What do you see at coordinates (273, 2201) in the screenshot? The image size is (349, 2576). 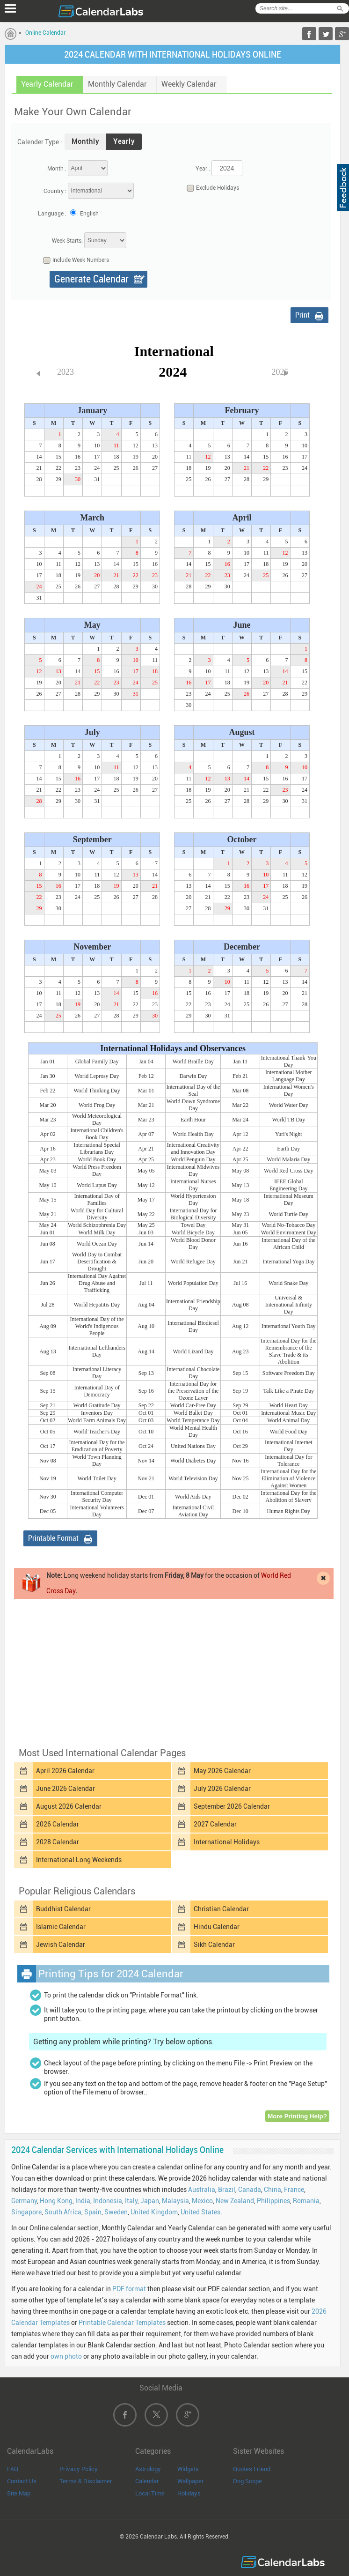 I see `Philippines` at bounding box center [273, 2201].